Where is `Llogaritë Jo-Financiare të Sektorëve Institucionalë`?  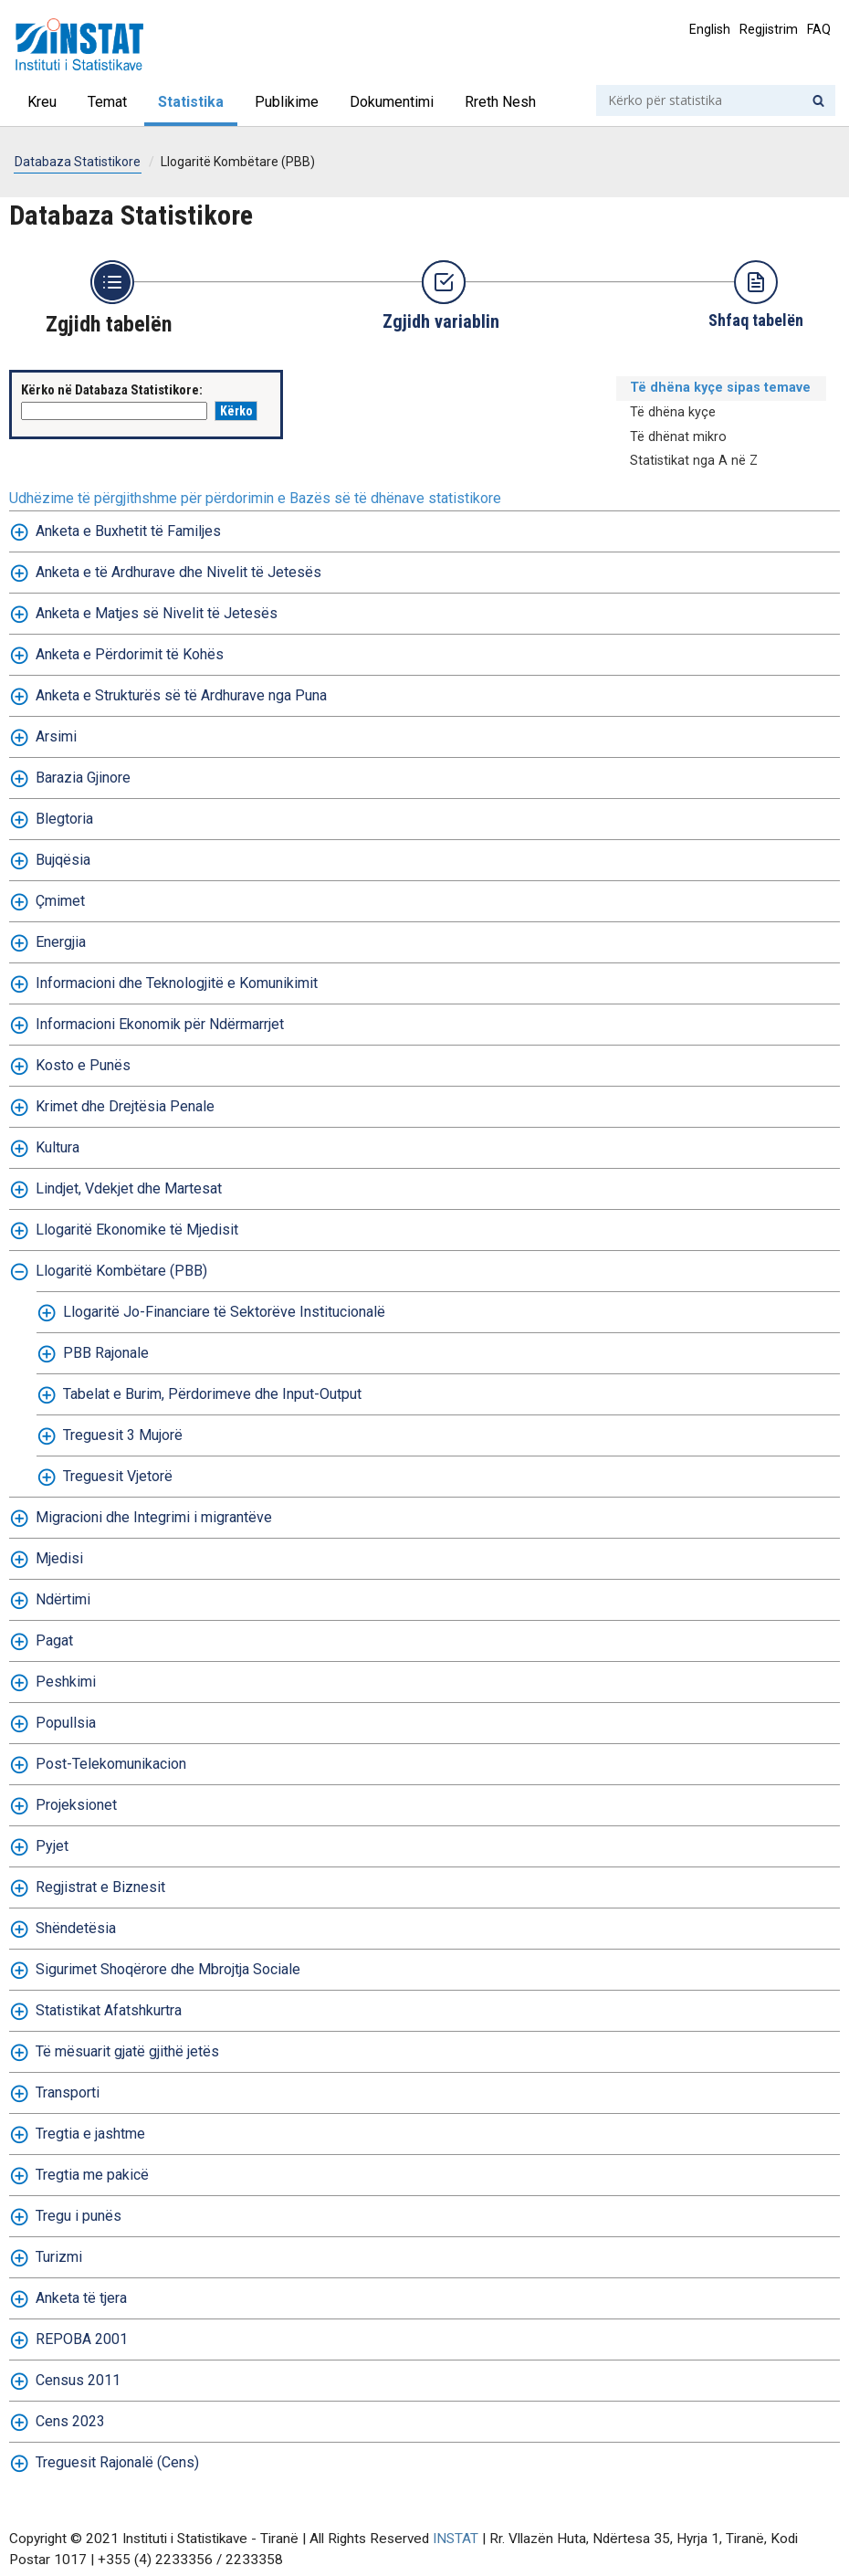
Llogaritë Jo-Financiare të Sektorëve Institucionalë is located at coordinates (224, 1311).